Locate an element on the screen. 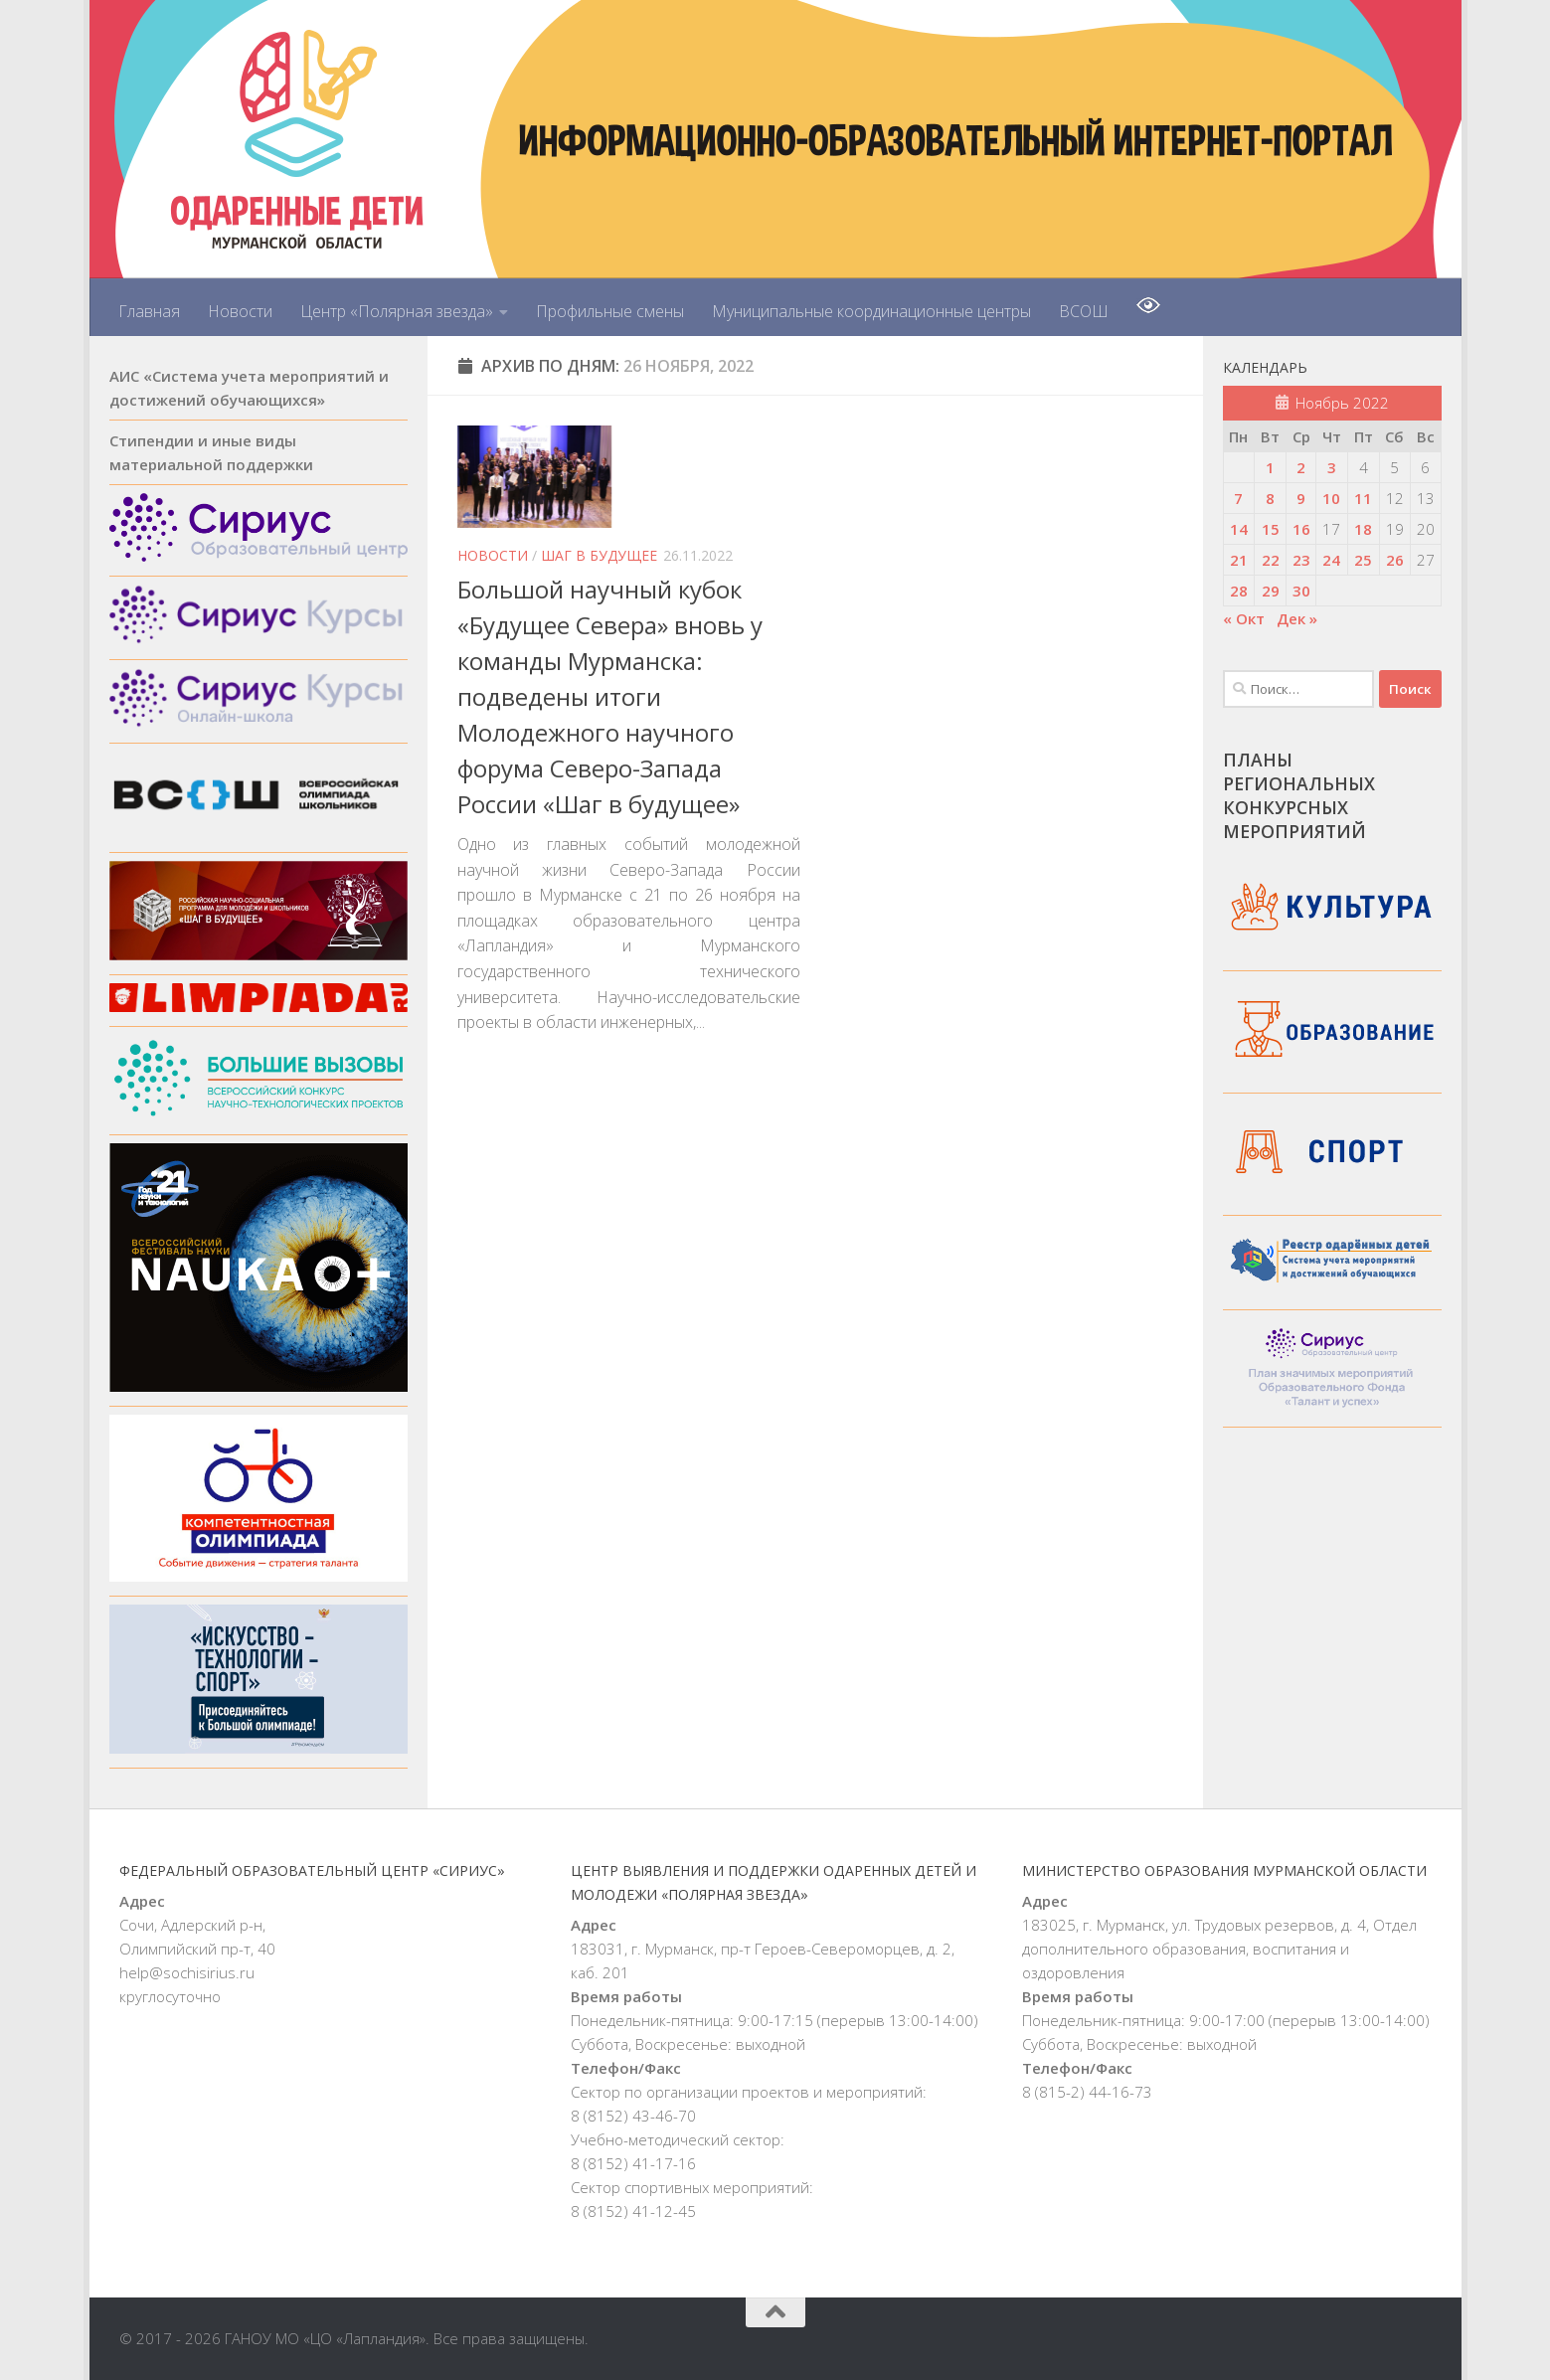 Image resolution: width=1550 pixels, height=2380 pixels. Стипендии и иные виды материальной поддержки is located at coordinates (211, 452).